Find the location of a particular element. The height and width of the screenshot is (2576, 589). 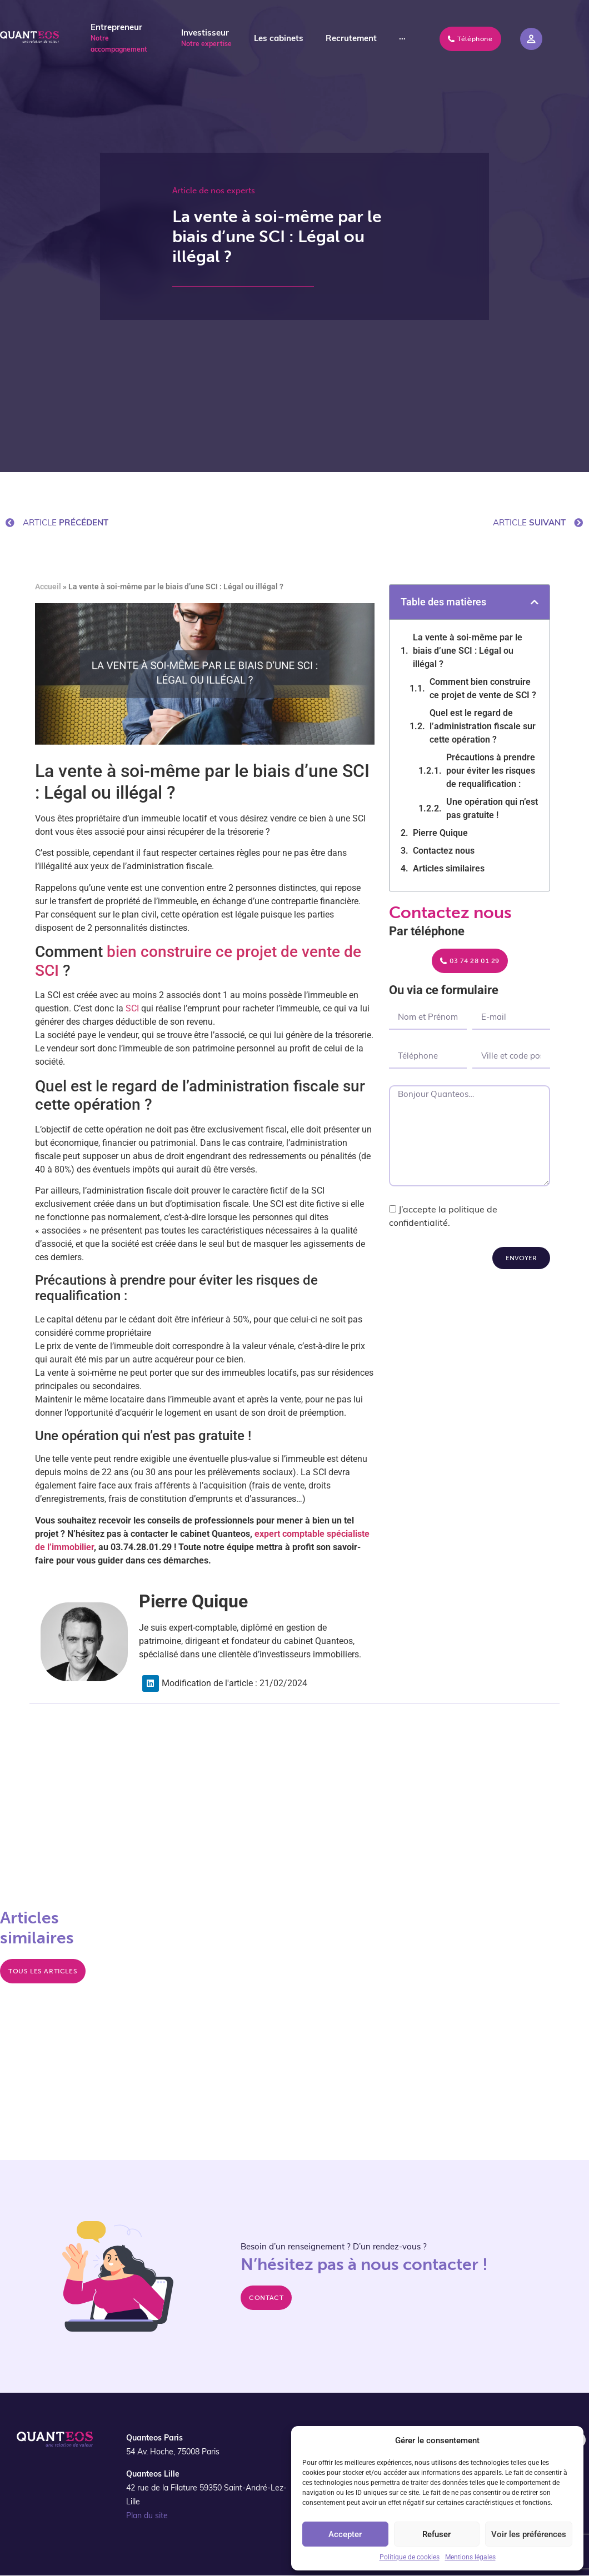

Une opération qui n’est pas gratuite ! is located at coordinates (492, 808).